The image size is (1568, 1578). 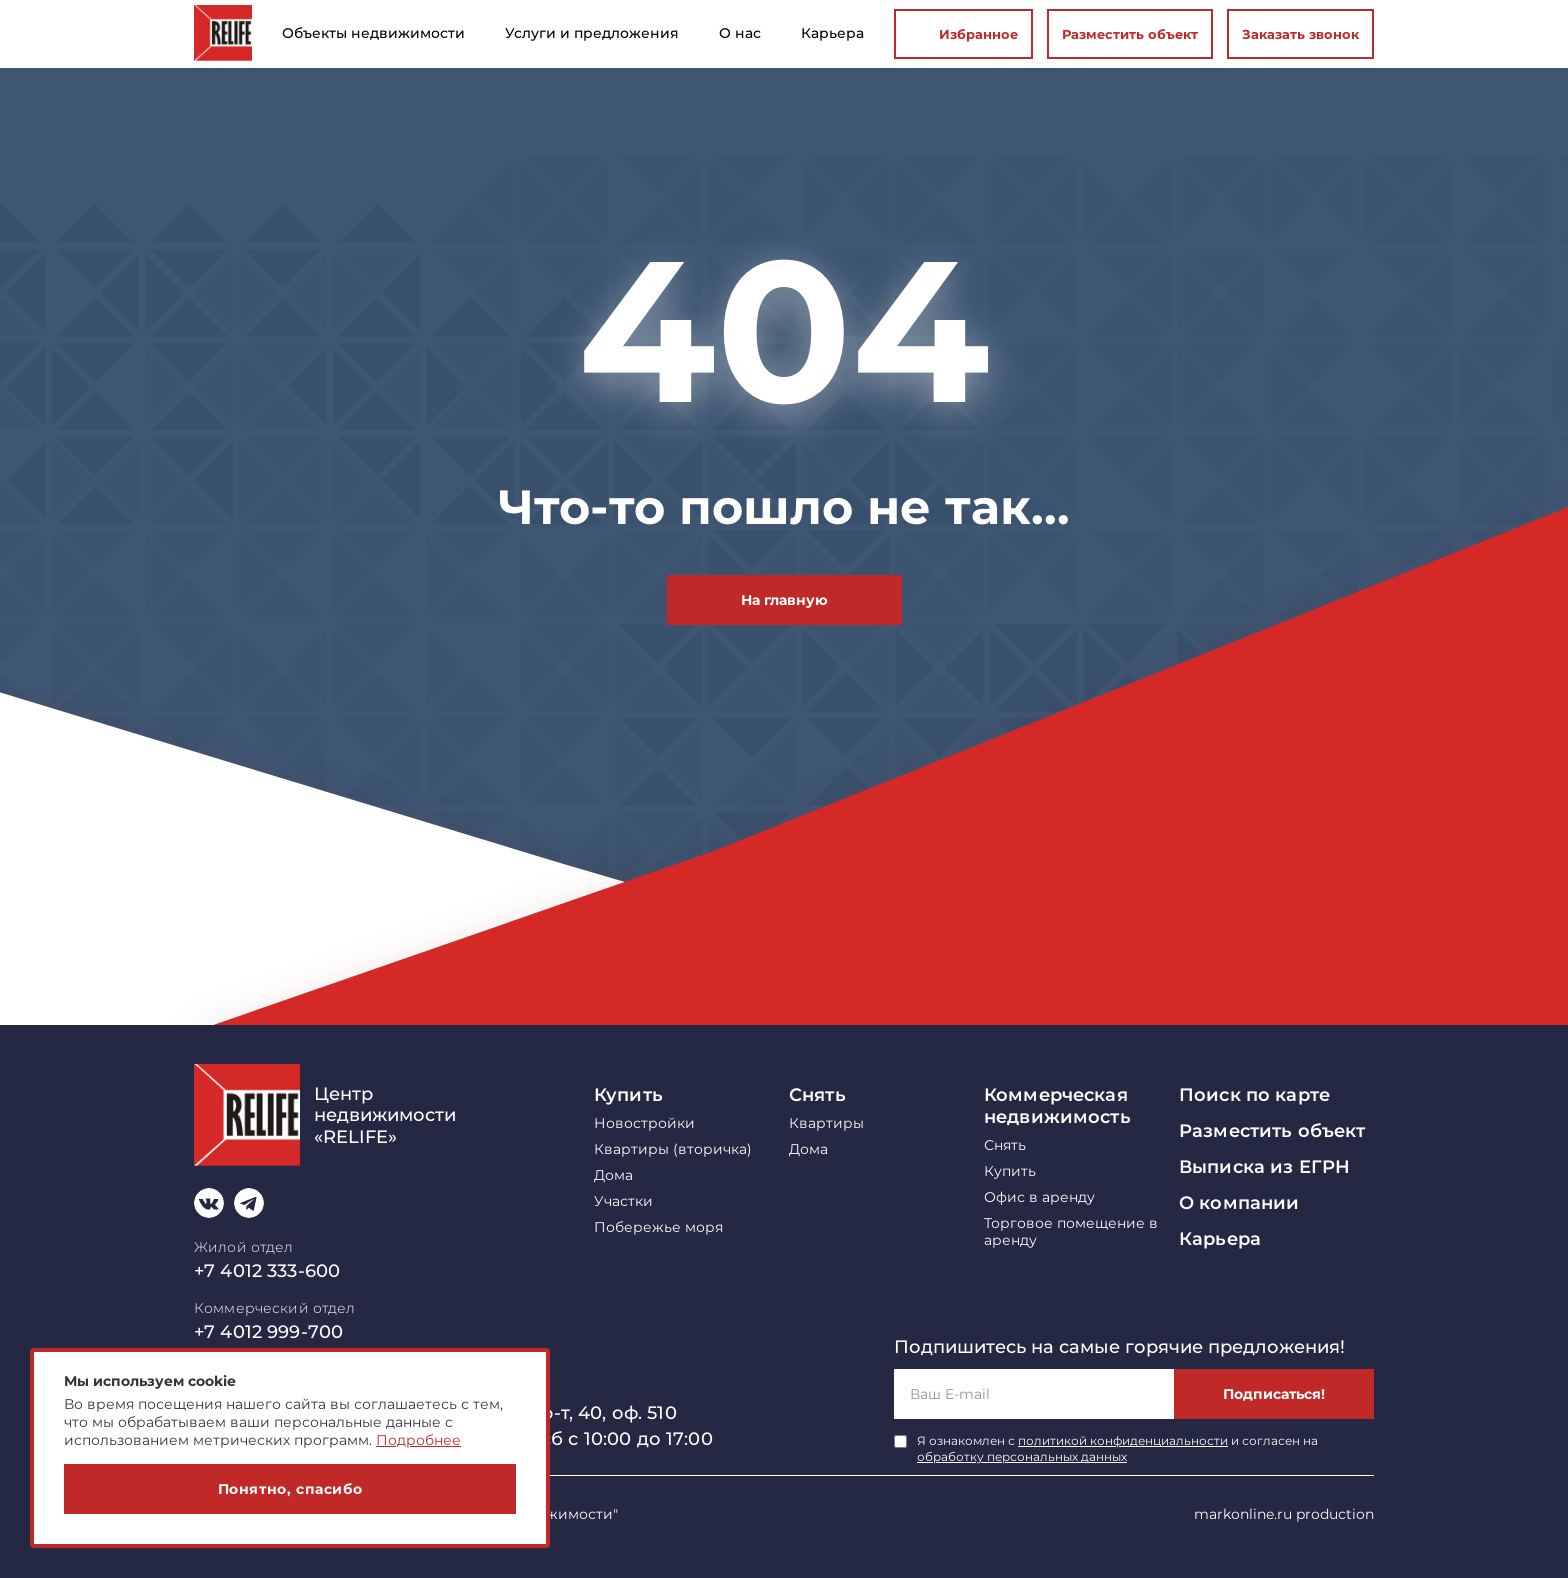 What do you see at coordinates (1071, 1232) in the screenshot?
I see `Торговое помещение в аренду` at bounding box center [1071, 1232].